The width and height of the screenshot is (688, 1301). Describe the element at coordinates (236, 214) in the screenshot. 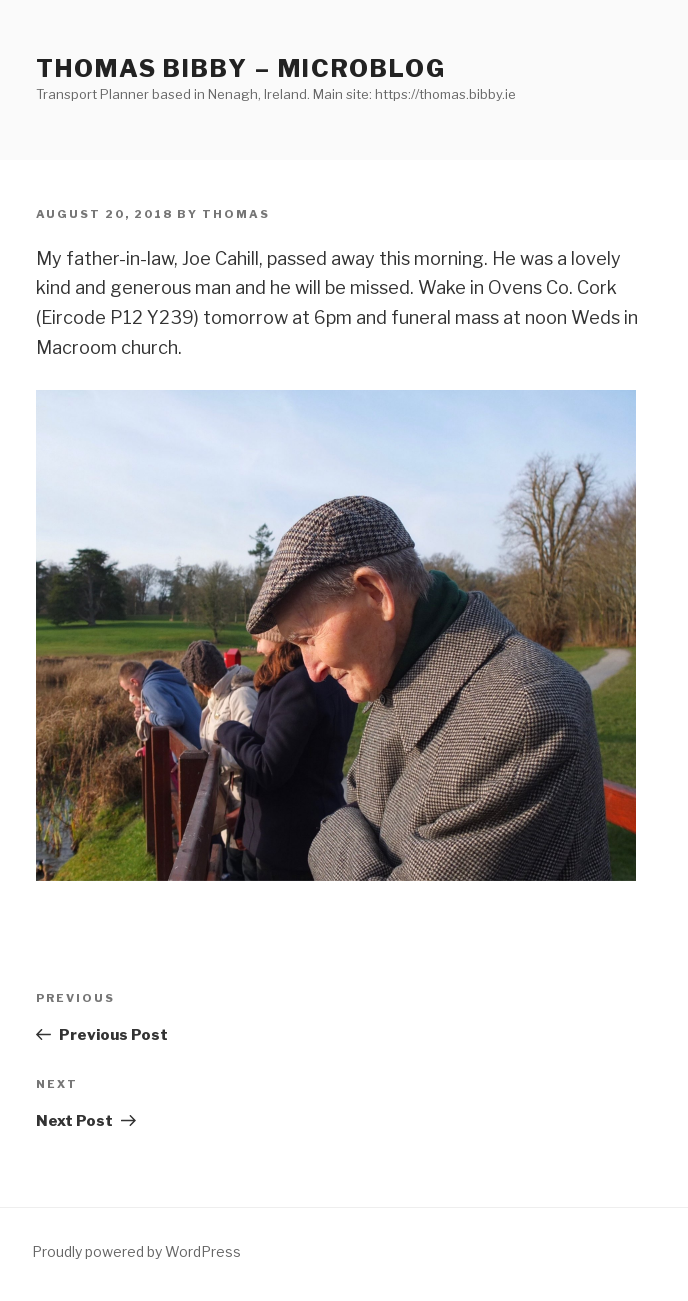

I see `Thomas` at that location.